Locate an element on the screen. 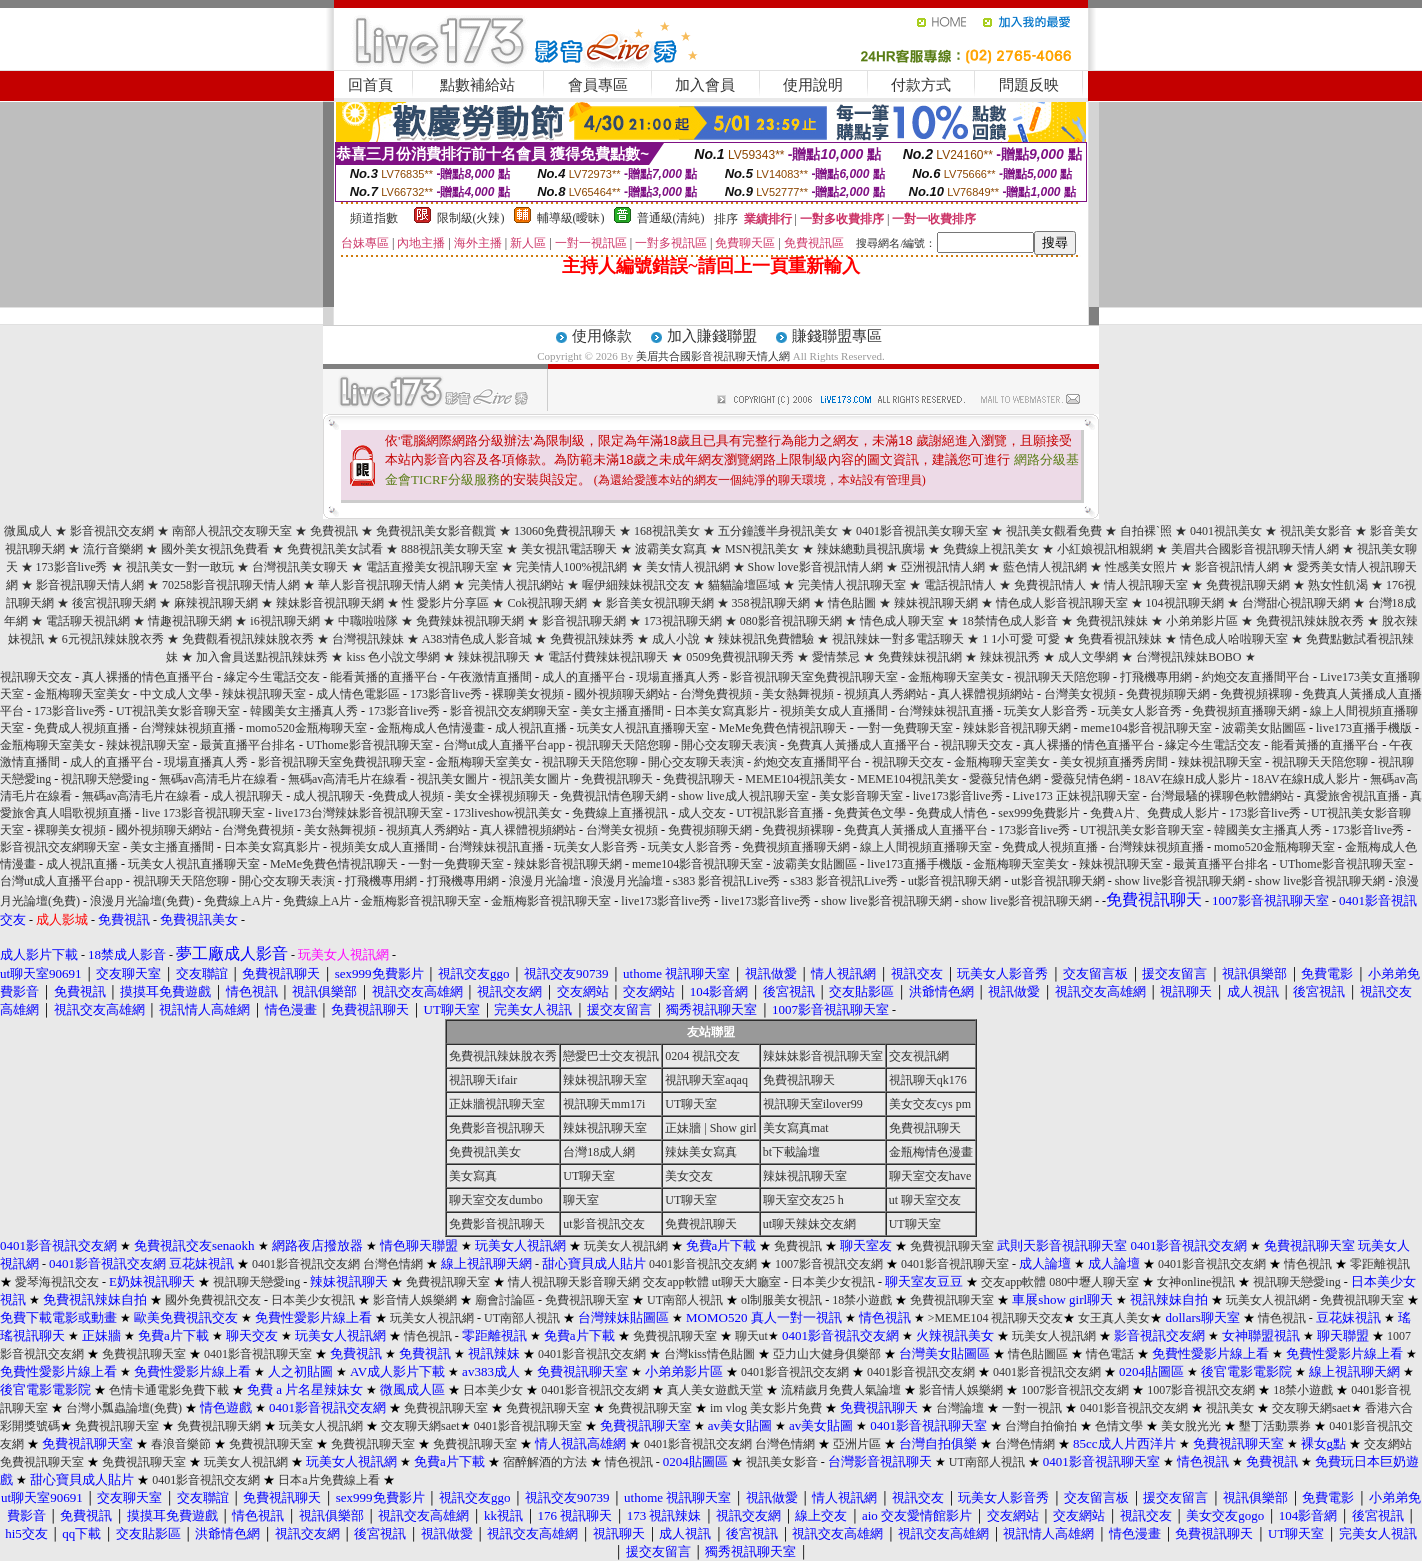 The image size is (1422, 1561). 聊天室交友have is located at coordinates (930, 1176).